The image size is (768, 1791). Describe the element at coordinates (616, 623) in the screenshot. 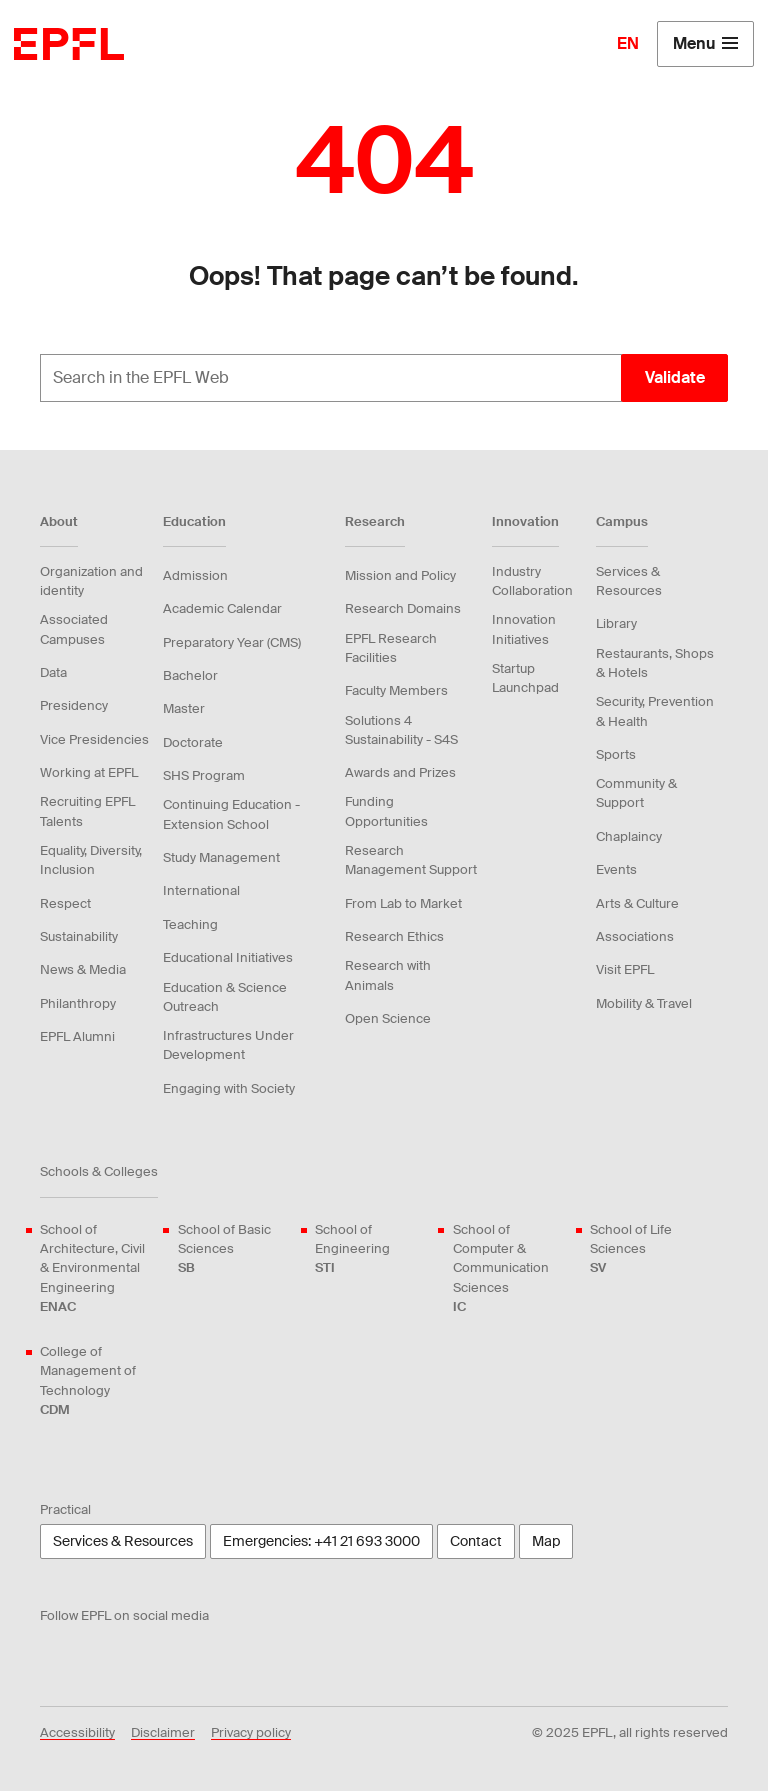

I see `Library` at that location.